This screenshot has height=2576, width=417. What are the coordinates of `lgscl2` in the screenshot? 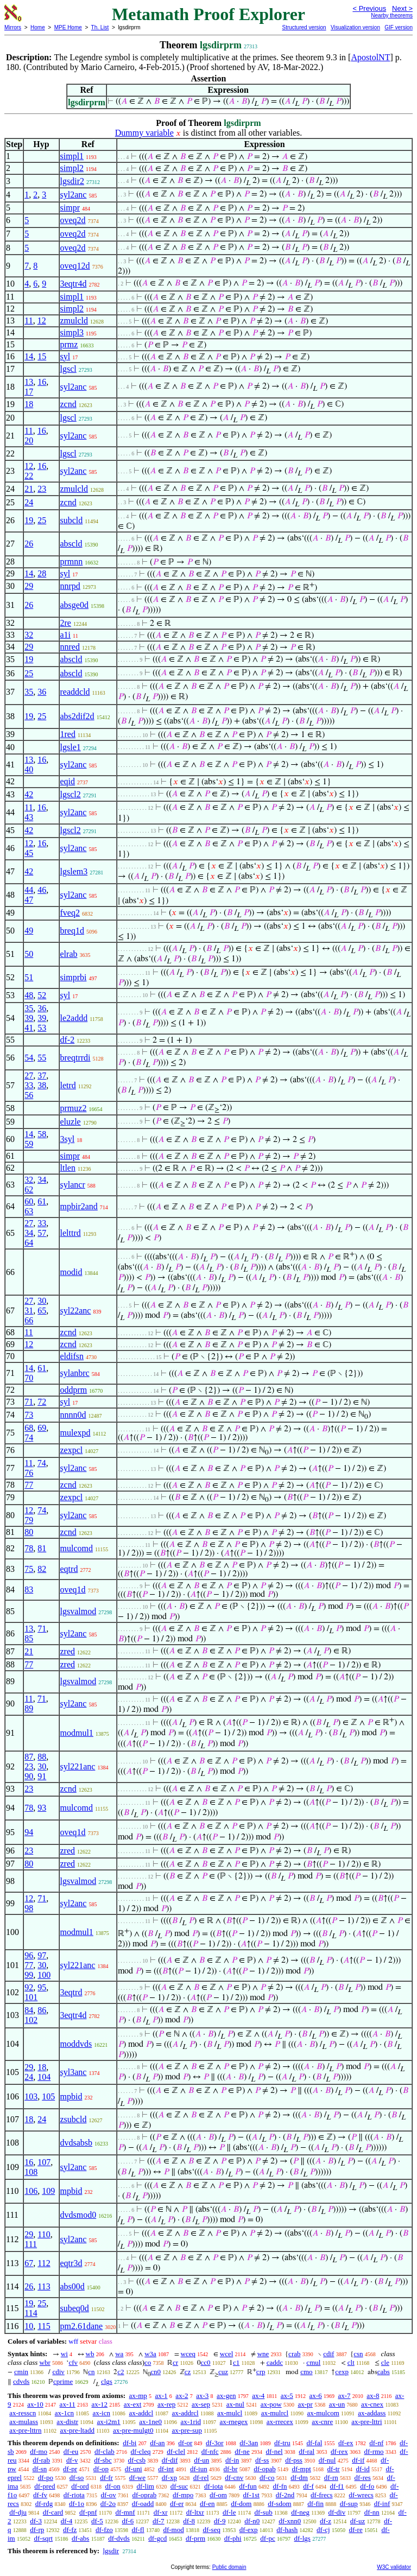 It's located at (70, 794).